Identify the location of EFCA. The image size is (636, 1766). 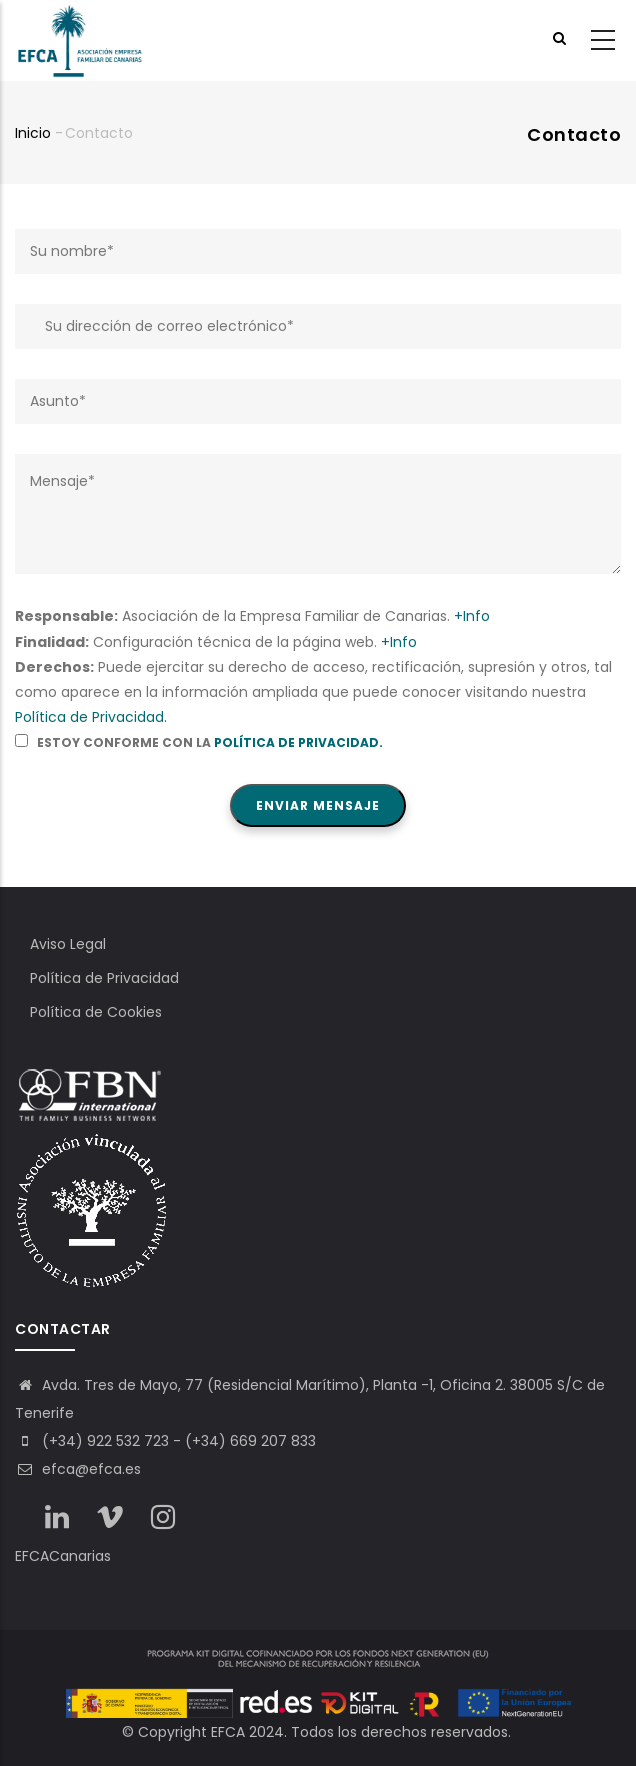
(228, 1732).